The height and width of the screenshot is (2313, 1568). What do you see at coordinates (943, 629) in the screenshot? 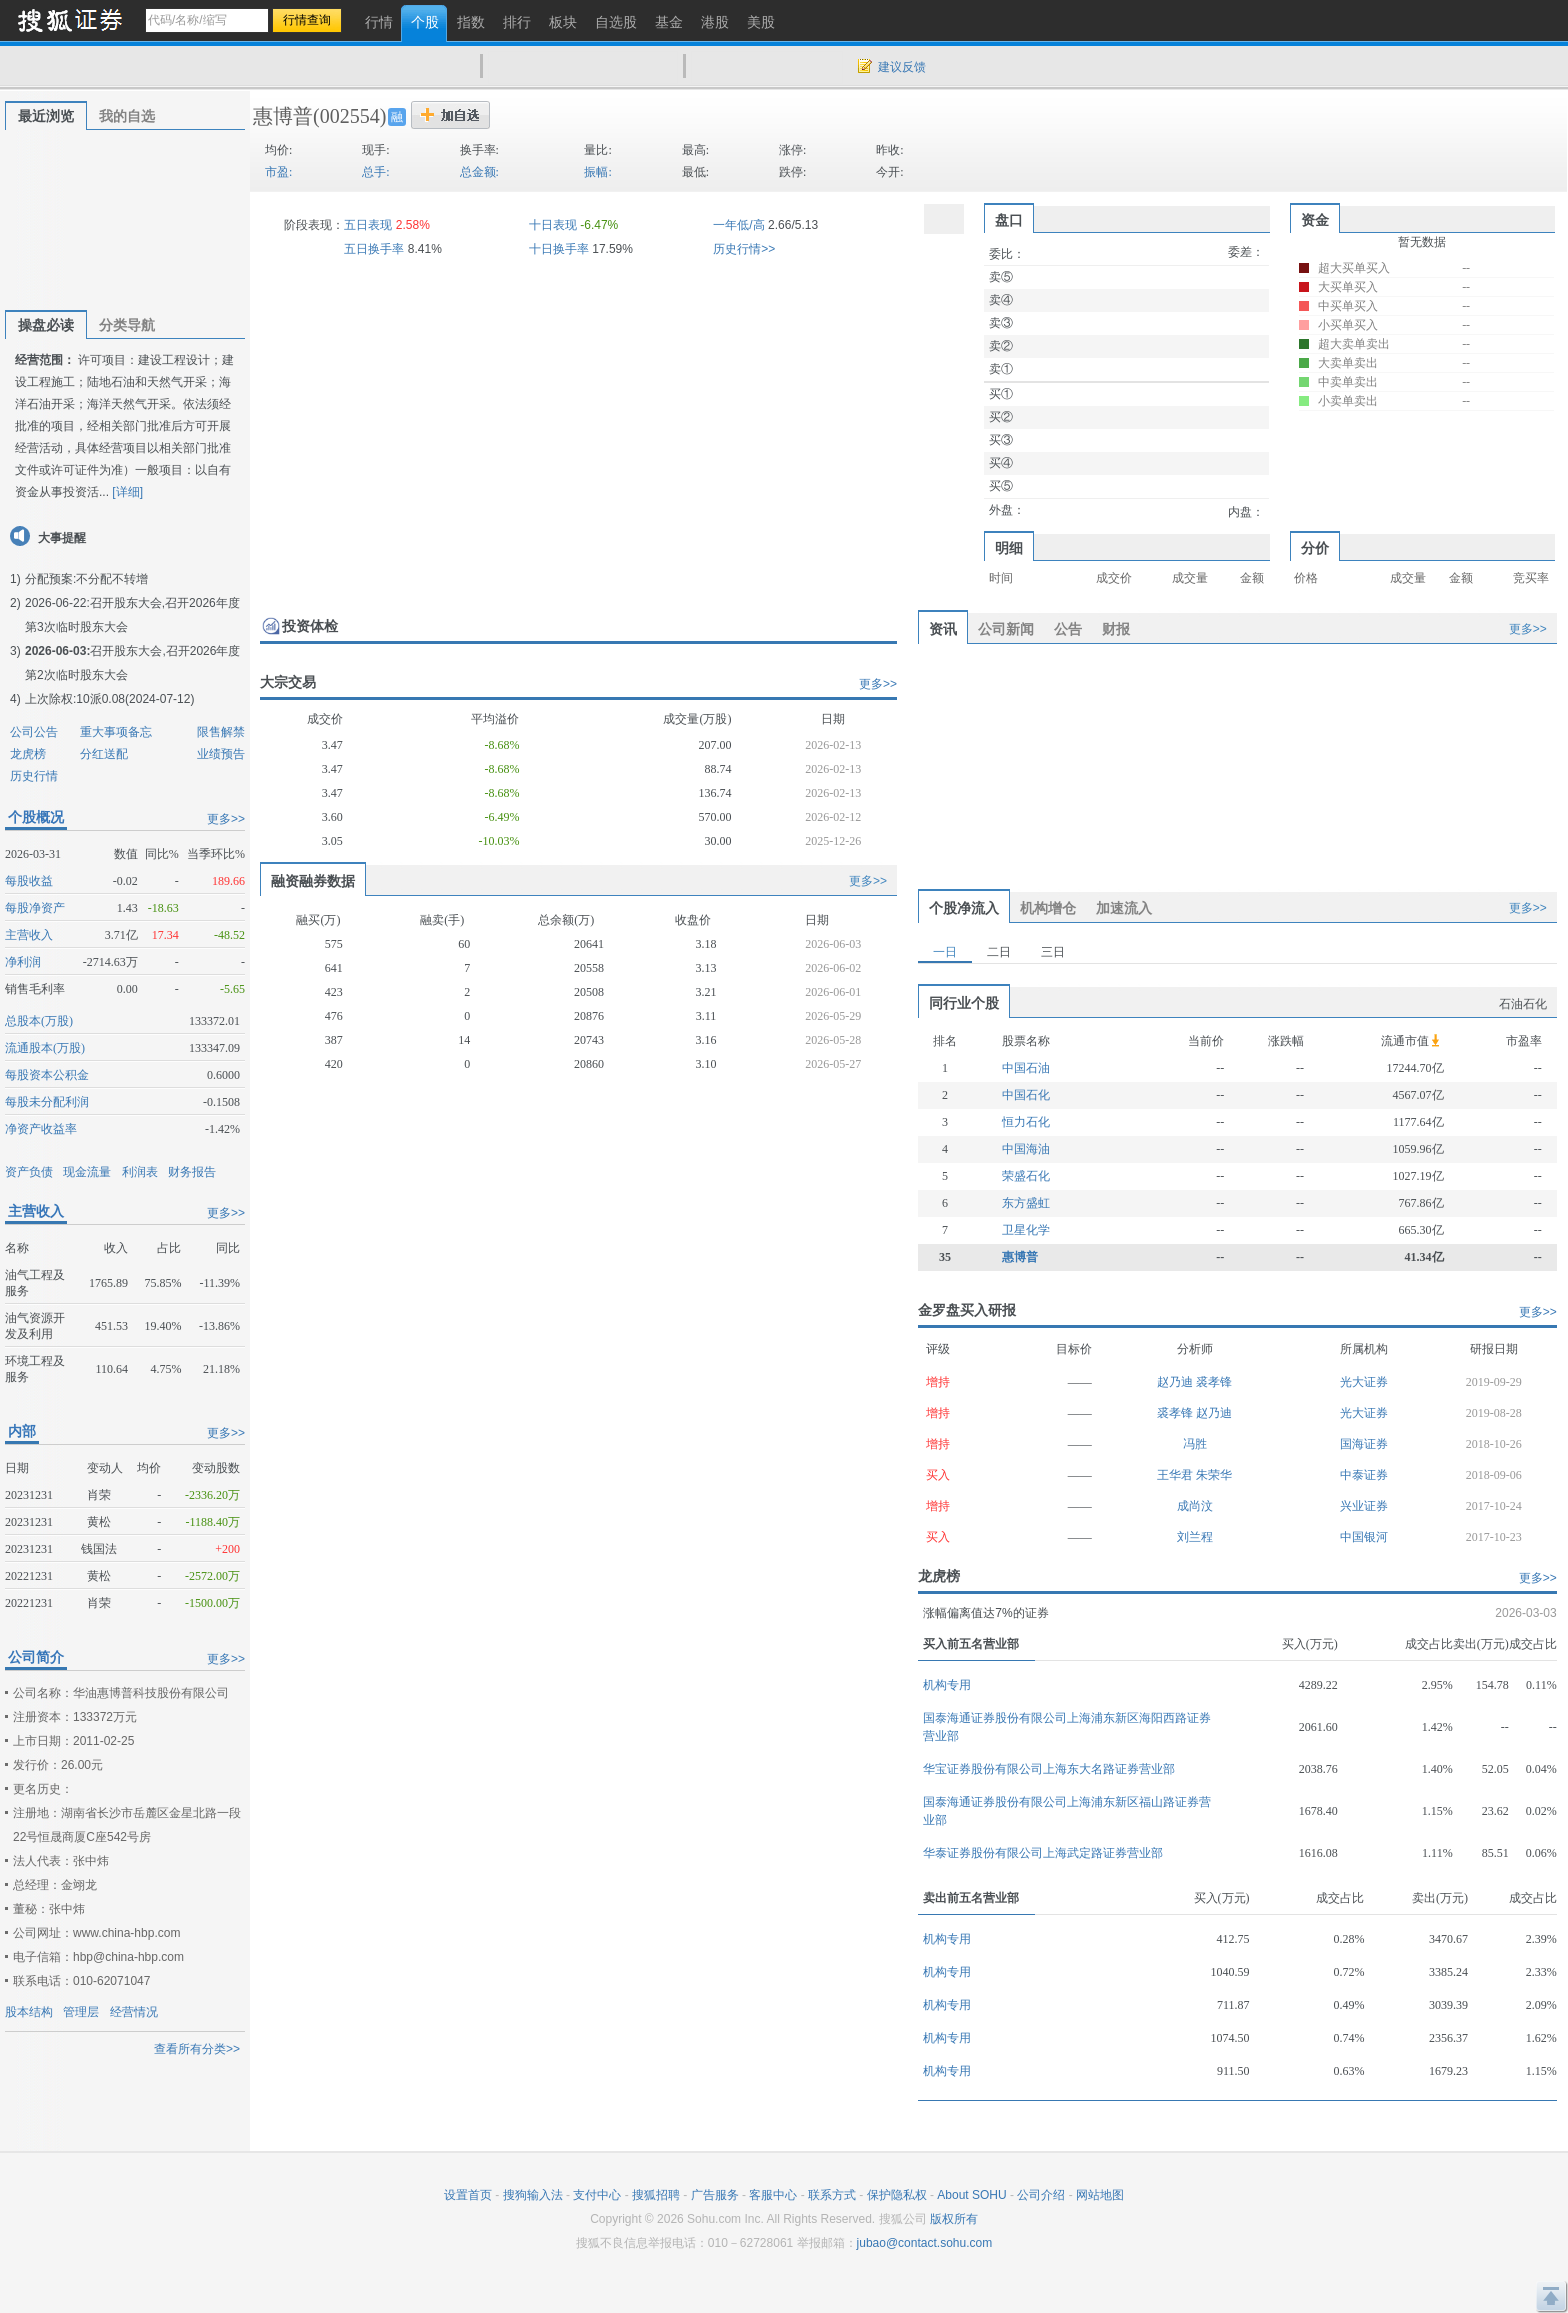
I see `资讯` at bounding box center [943, 629].